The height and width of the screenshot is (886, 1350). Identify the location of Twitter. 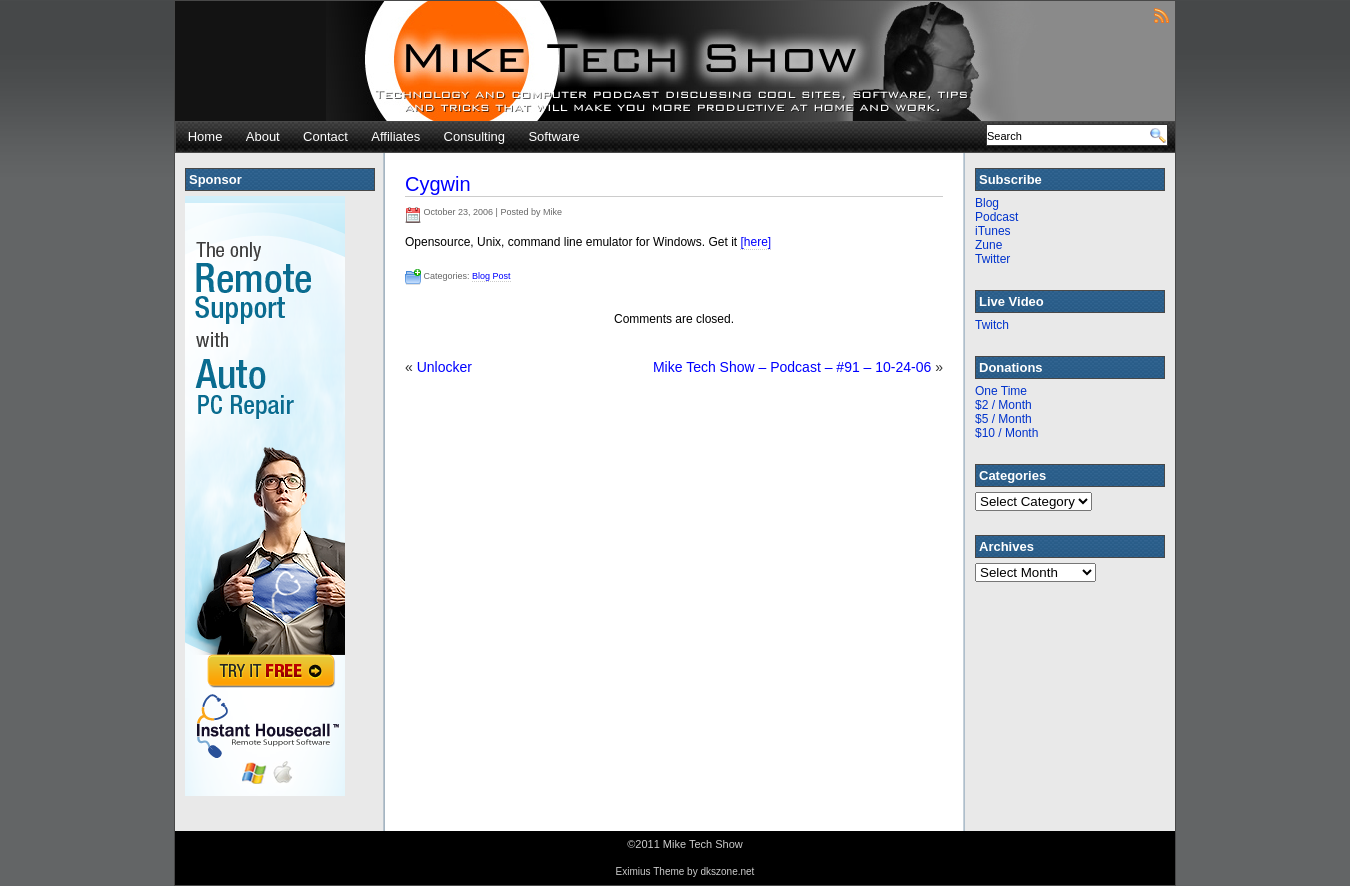
(992, 259).